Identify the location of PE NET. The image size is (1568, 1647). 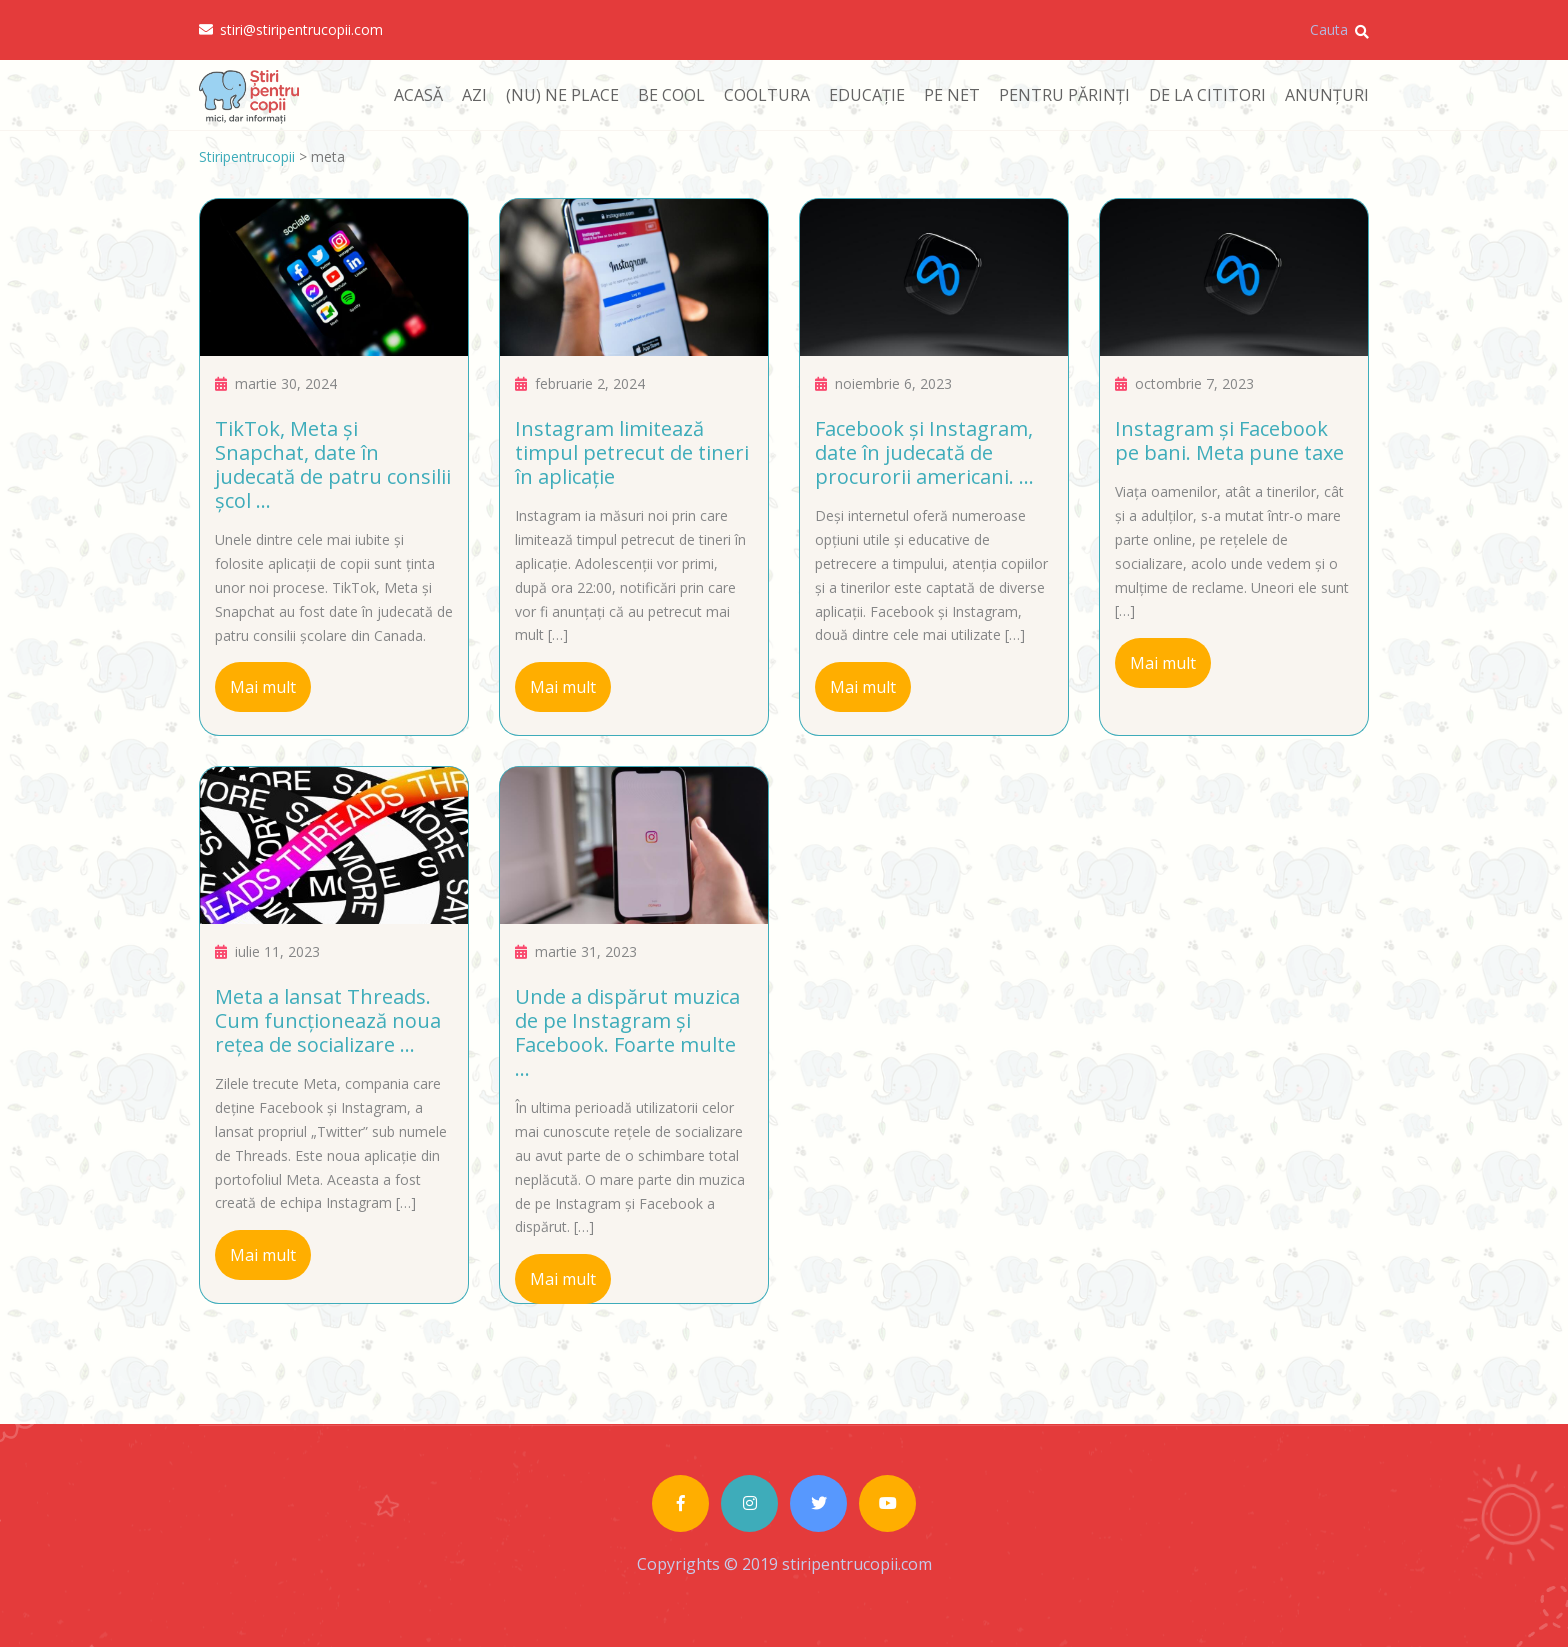
(952, 95).